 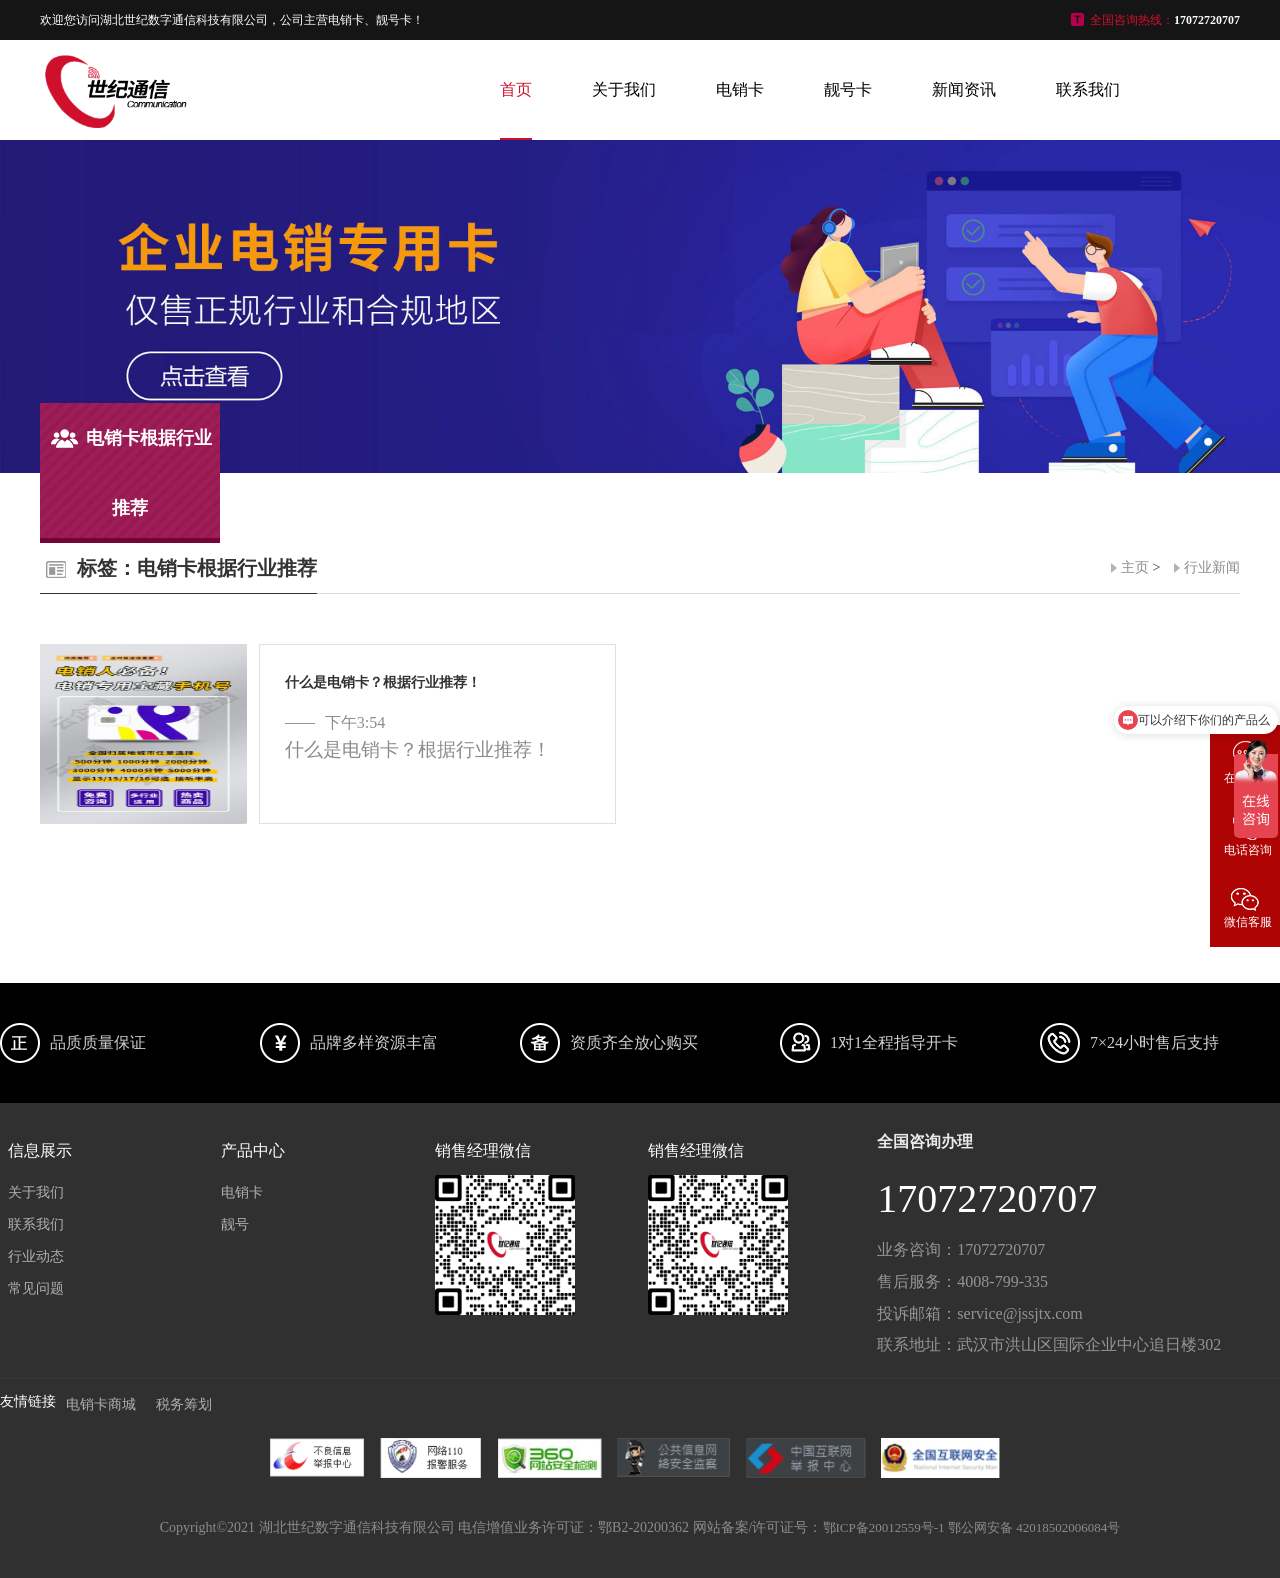 What do you see at coordinates (1212, 567) in the screenshot?
I see `行业新闻` at bounding box center [1212, 567].